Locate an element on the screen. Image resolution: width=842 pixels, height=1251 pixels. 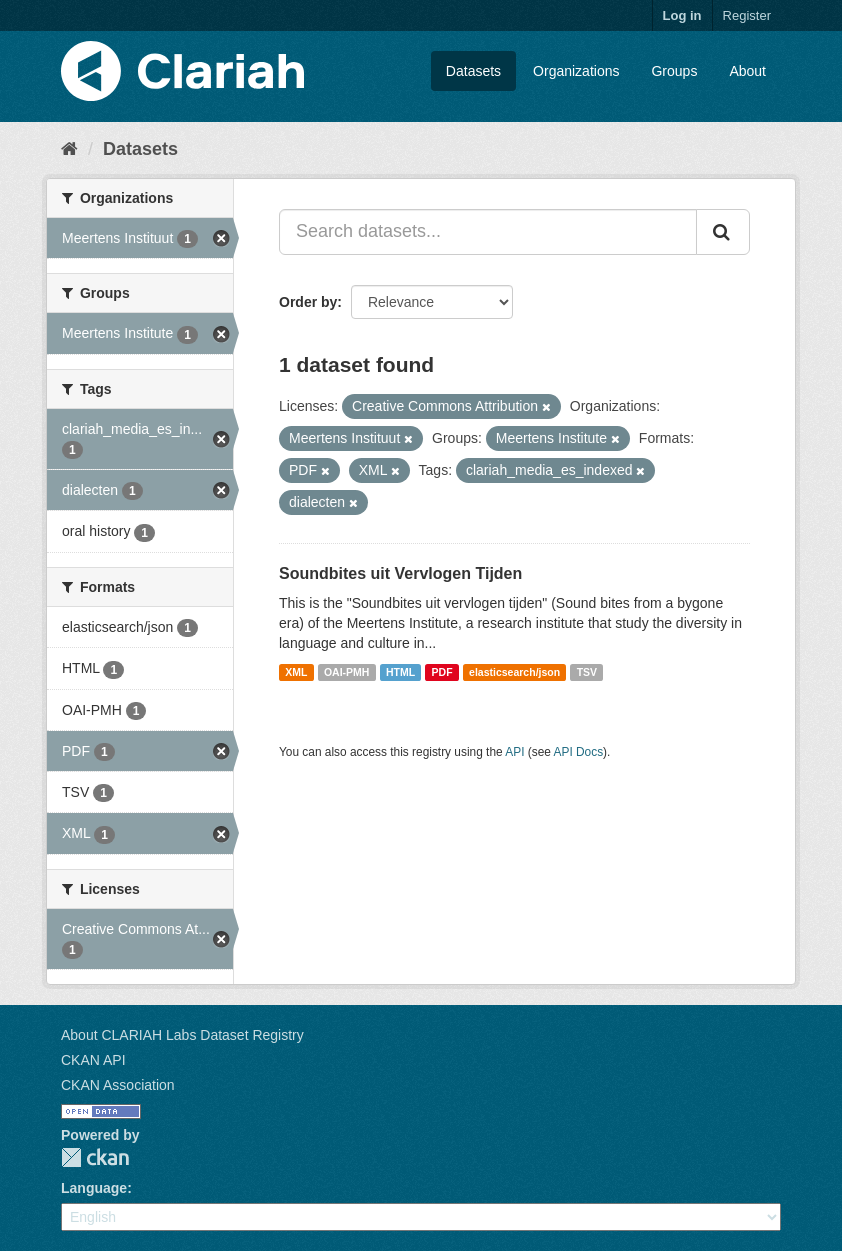
Register is located at coordinates (747, 15).